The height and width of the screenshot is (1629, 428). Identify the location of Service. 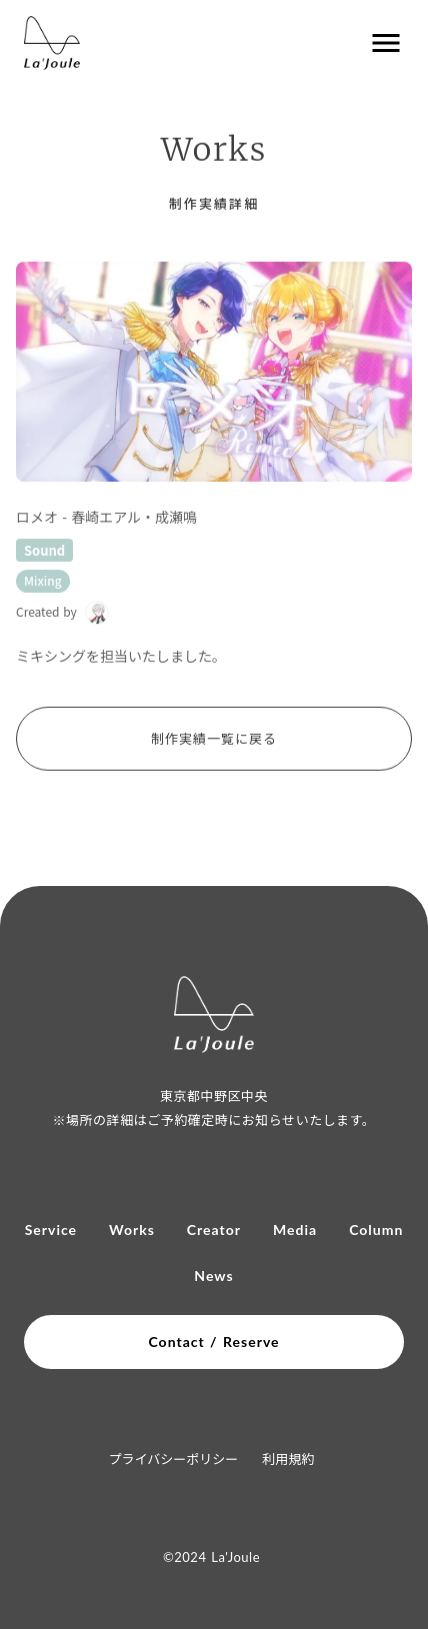
(51, 1230).